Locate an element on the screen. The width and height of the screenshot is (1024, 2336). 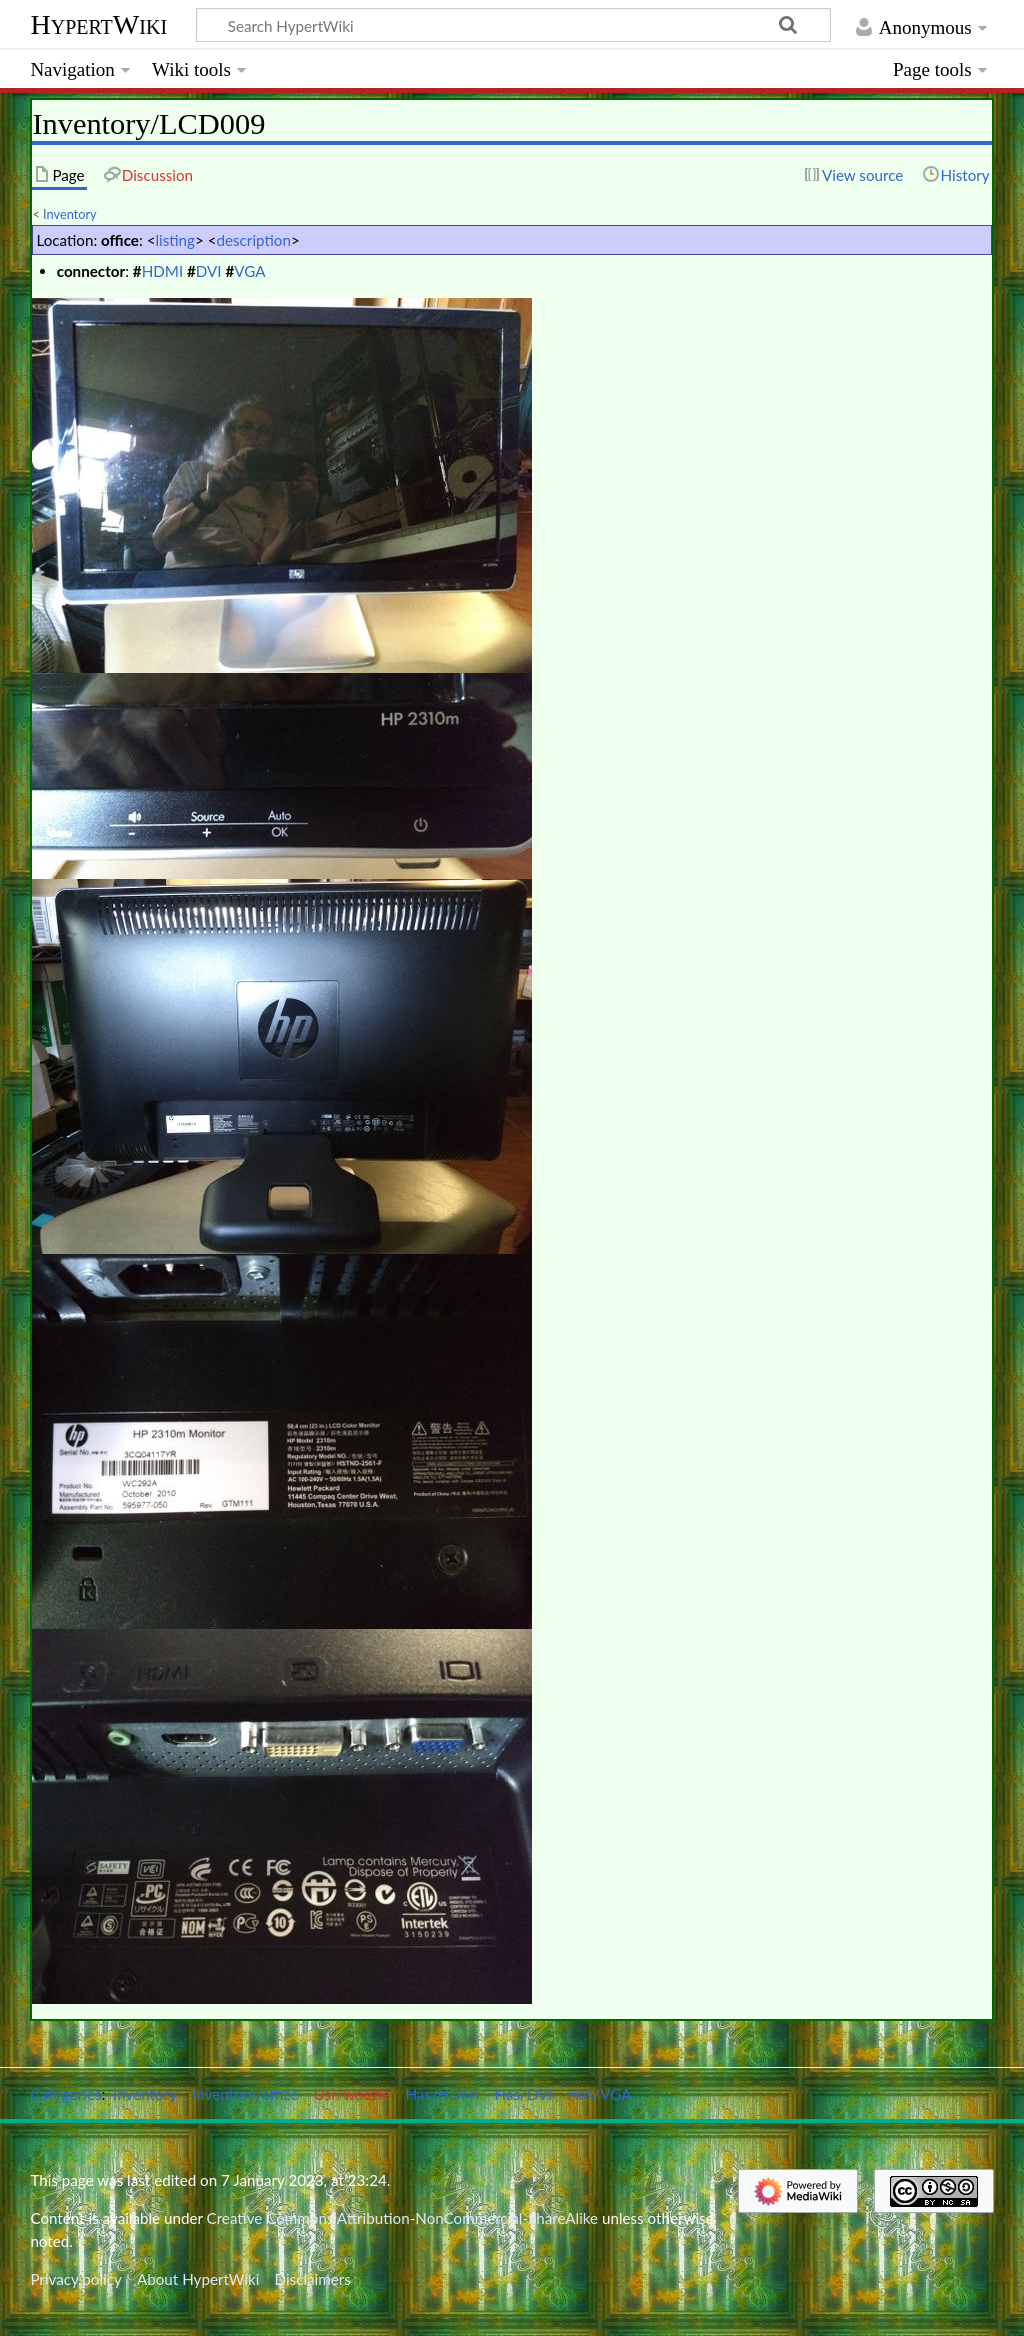
[Search HypertWiki] is located at coordinates (513, 25).